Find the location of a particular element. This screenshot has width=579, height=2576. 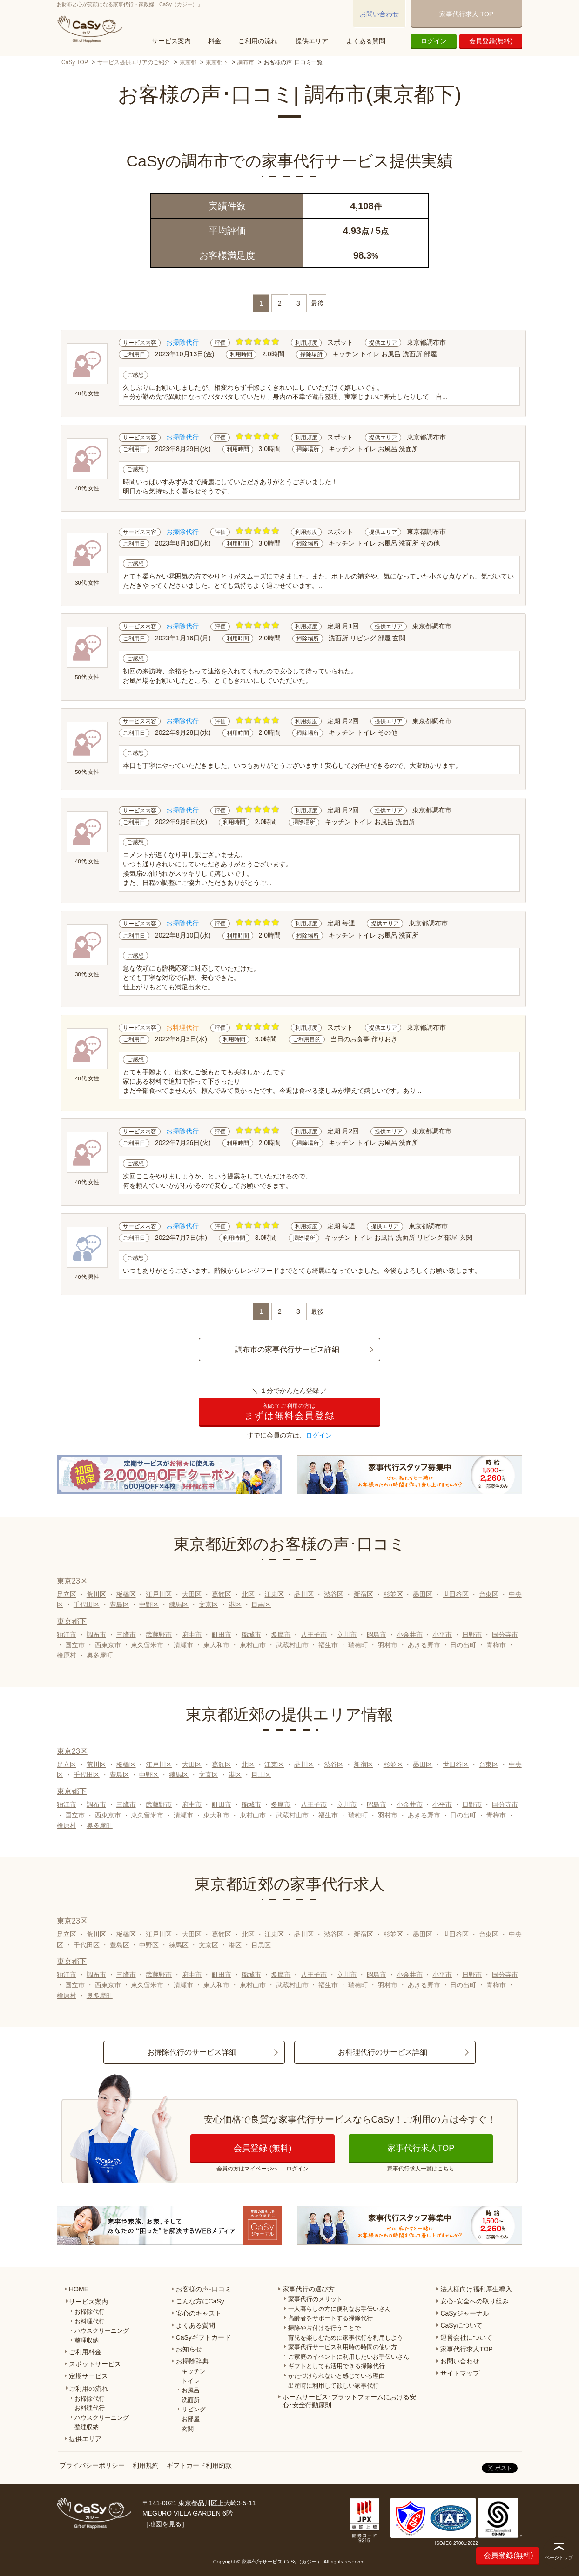

豊島区 is located at coordinates (119, 1604).